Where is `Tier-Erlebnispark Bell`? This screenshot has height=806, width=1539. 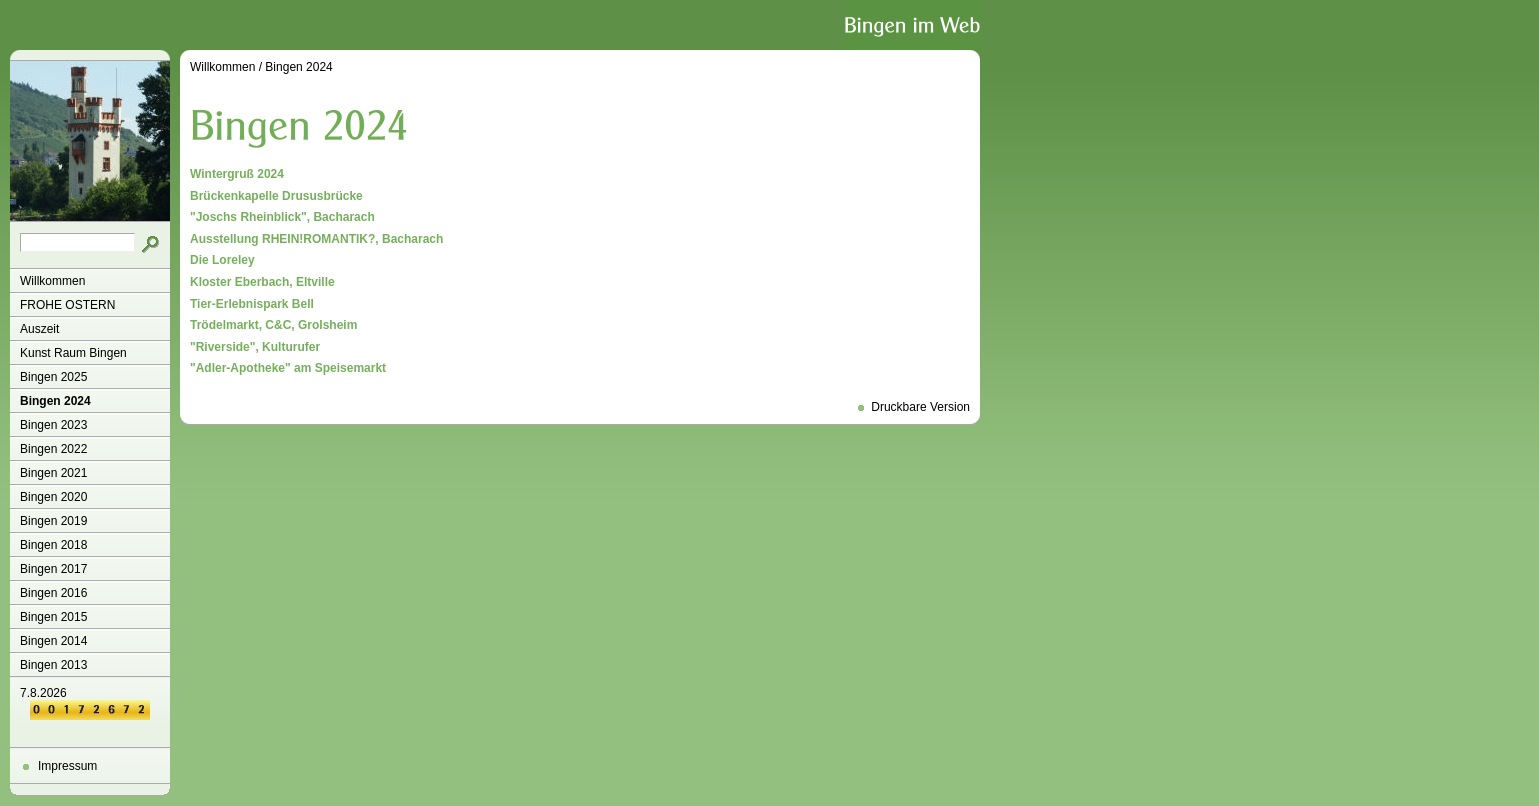
Tier-Erlebnispark Bell is located at coordinates (252, 304).